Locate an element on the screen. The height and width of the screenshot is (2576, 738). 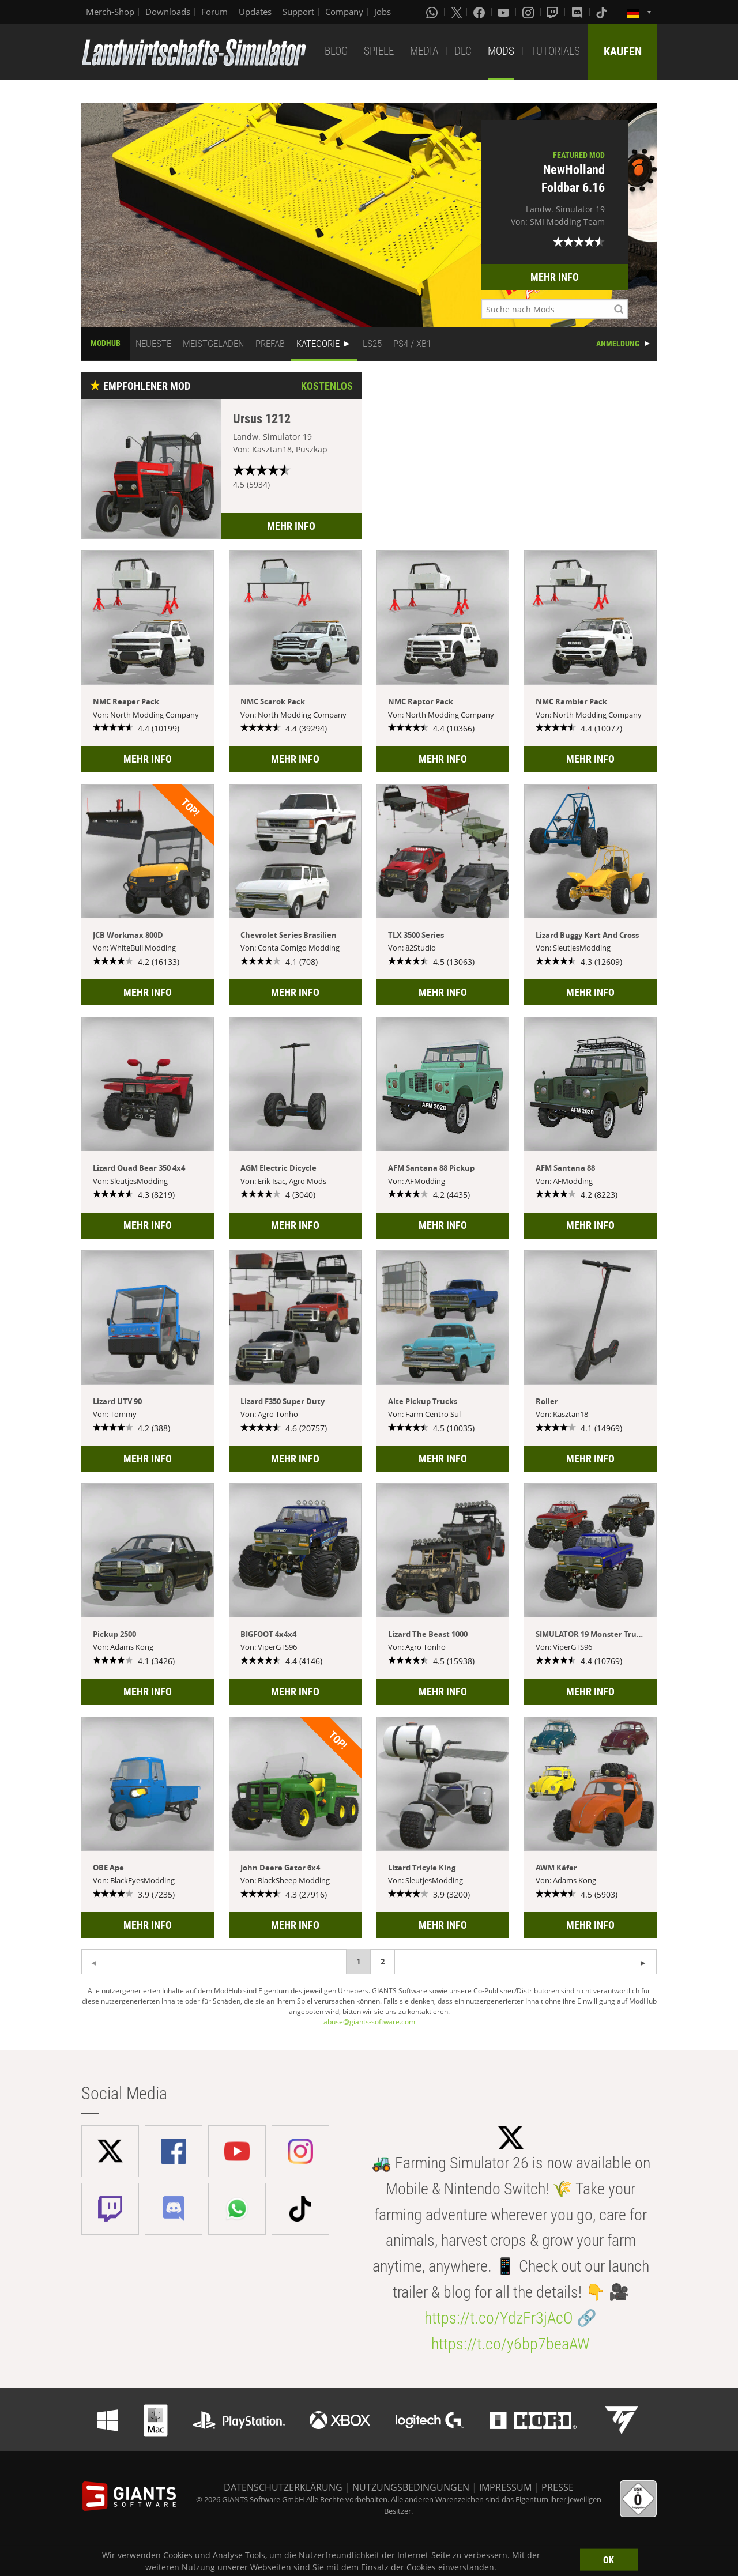
NEUESTE is located at coordinates (153, 343).